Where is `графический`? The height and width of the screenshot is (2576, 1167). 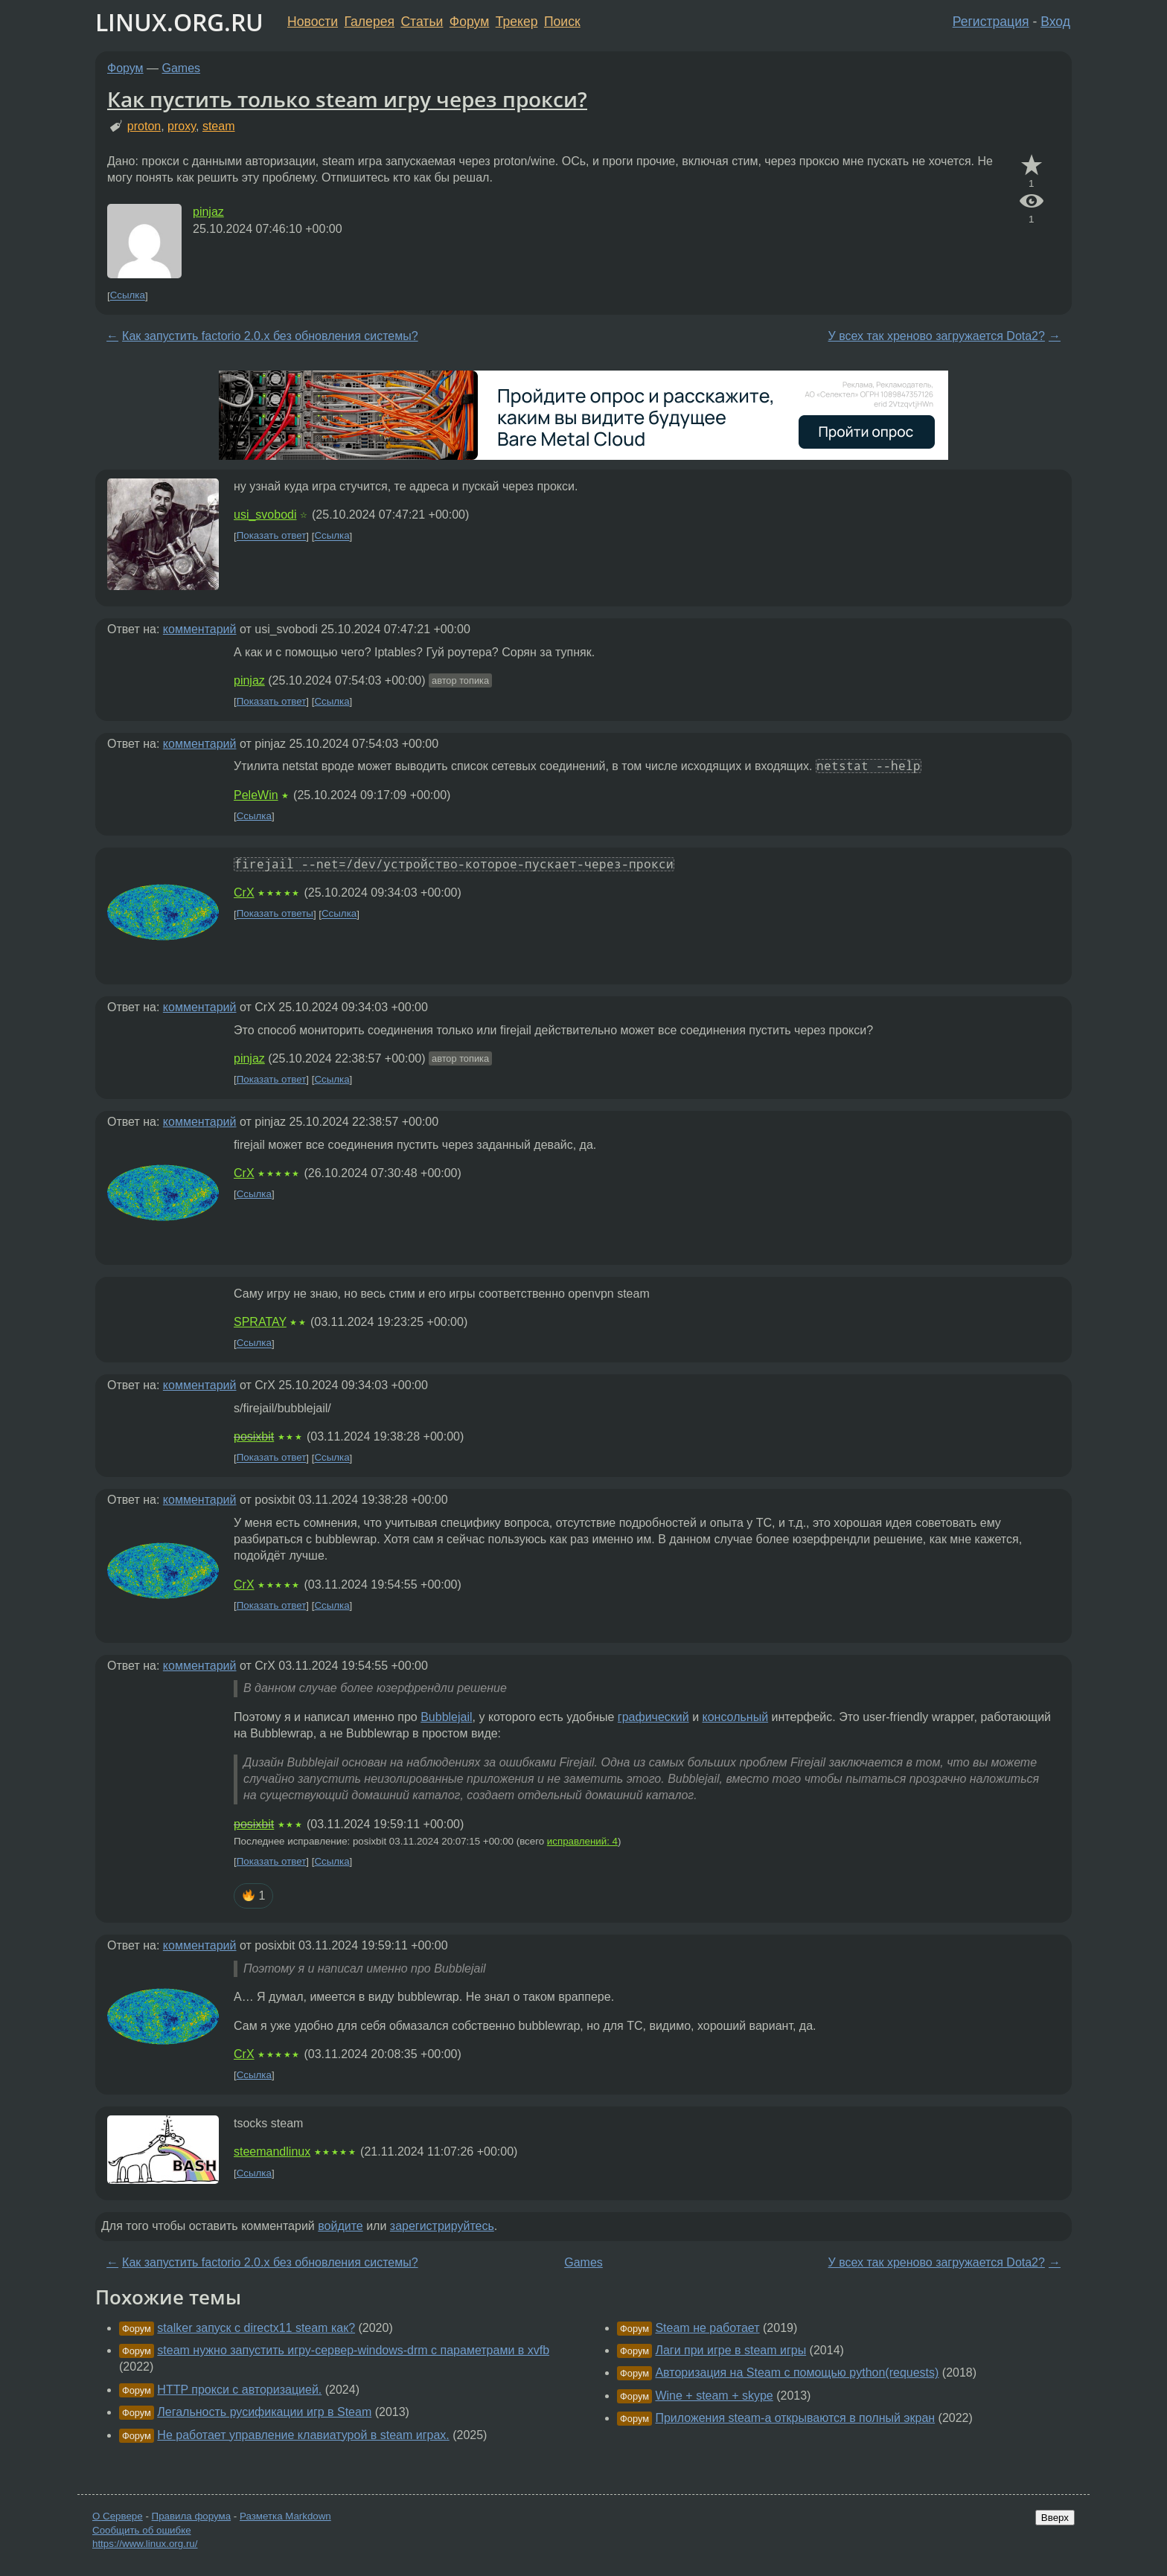
графический is located at coordinates (653, 1717).